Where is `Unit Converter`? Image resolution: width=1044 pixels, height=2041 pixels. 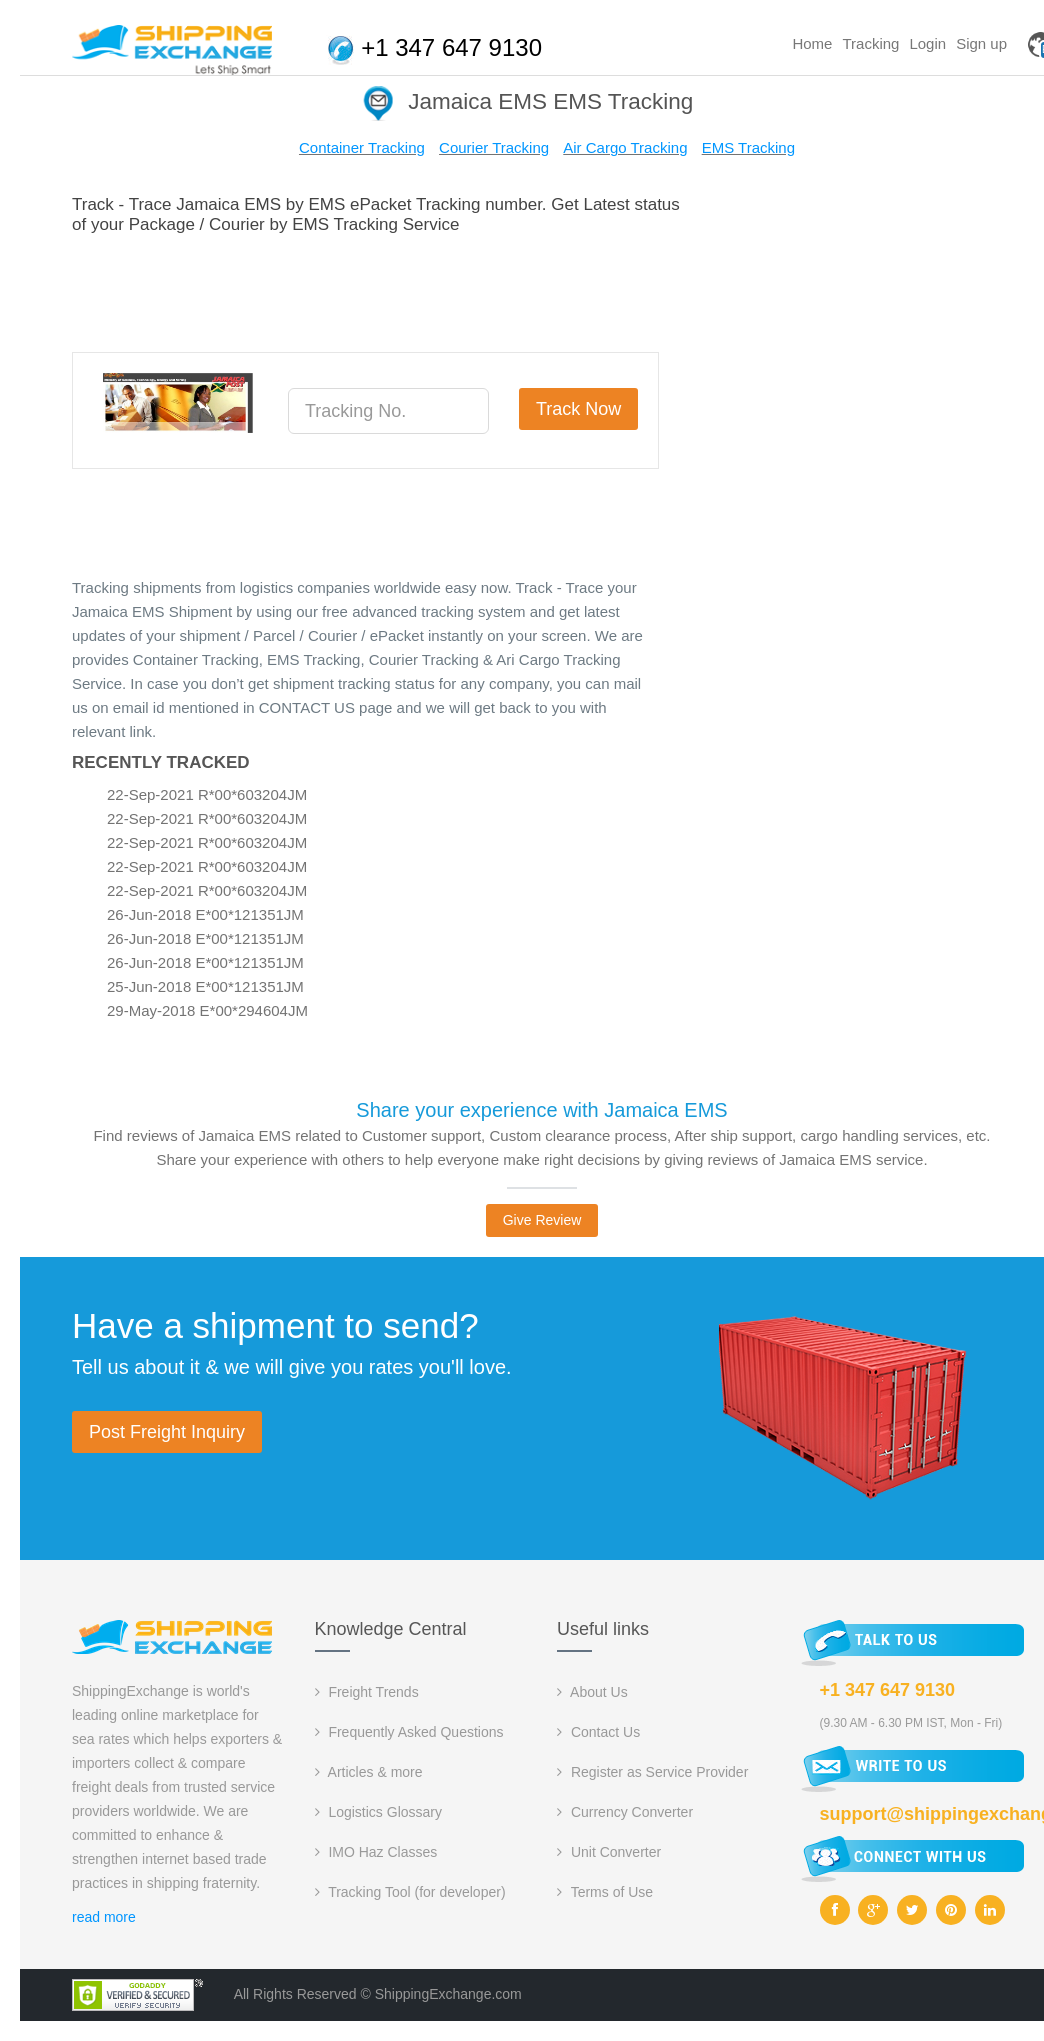
Unit Converter is located at coordinates (609, 1852).